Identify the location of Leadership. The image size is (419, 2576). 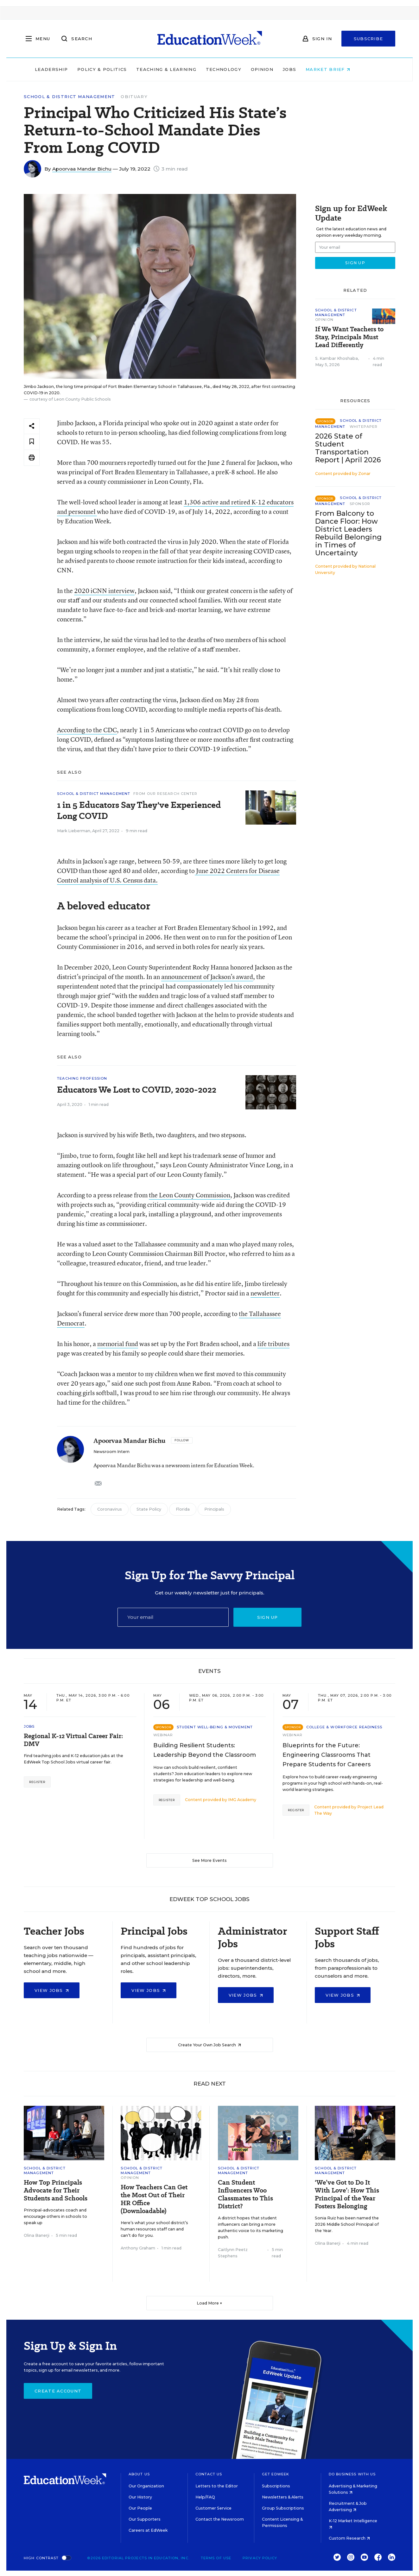
(68, 69).